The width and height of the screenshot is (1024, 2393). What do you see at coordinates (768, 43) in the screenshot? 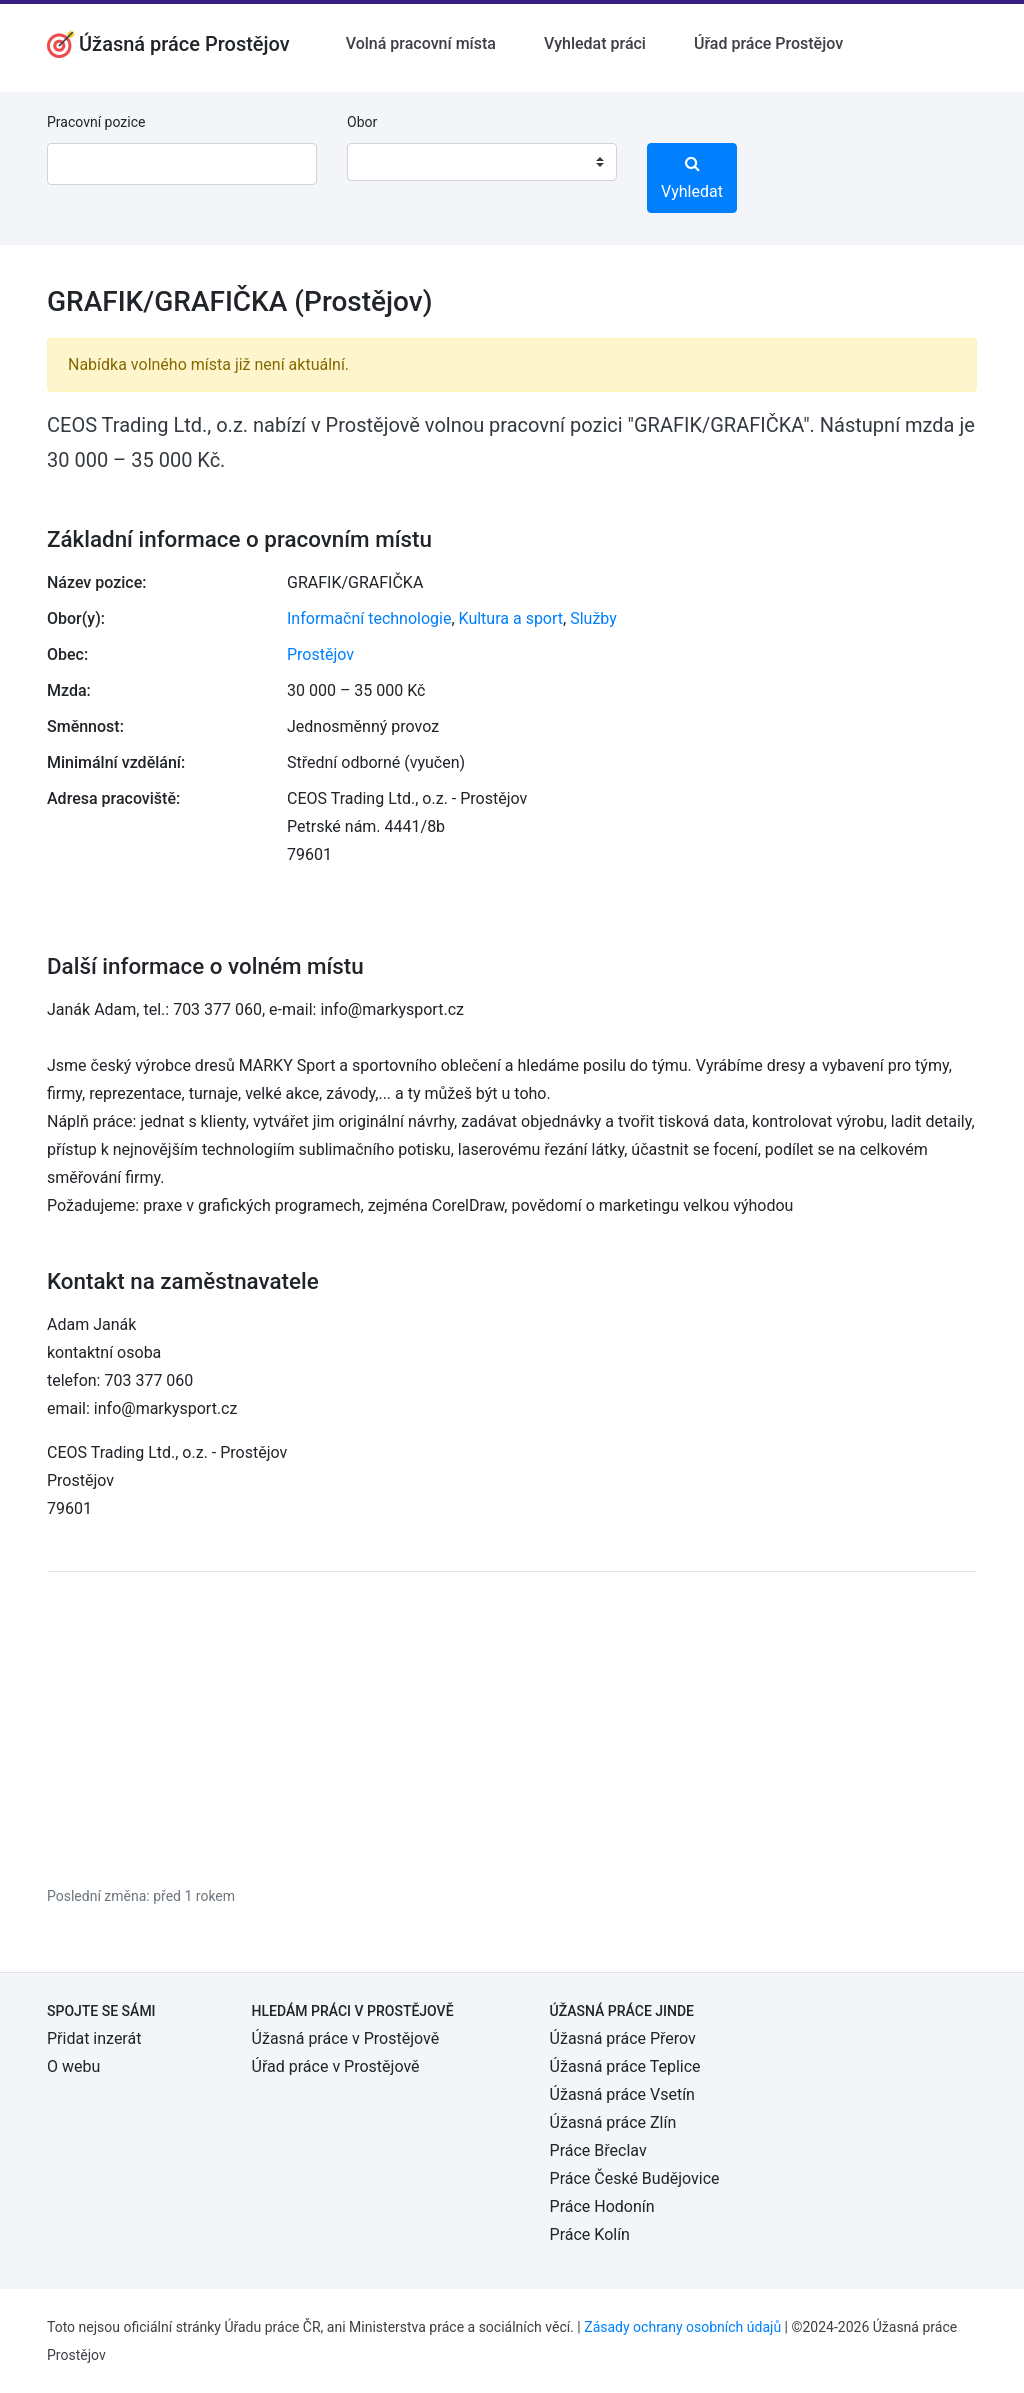
I see `Úřad práce Prostějov` at bounding box center [768, 43].